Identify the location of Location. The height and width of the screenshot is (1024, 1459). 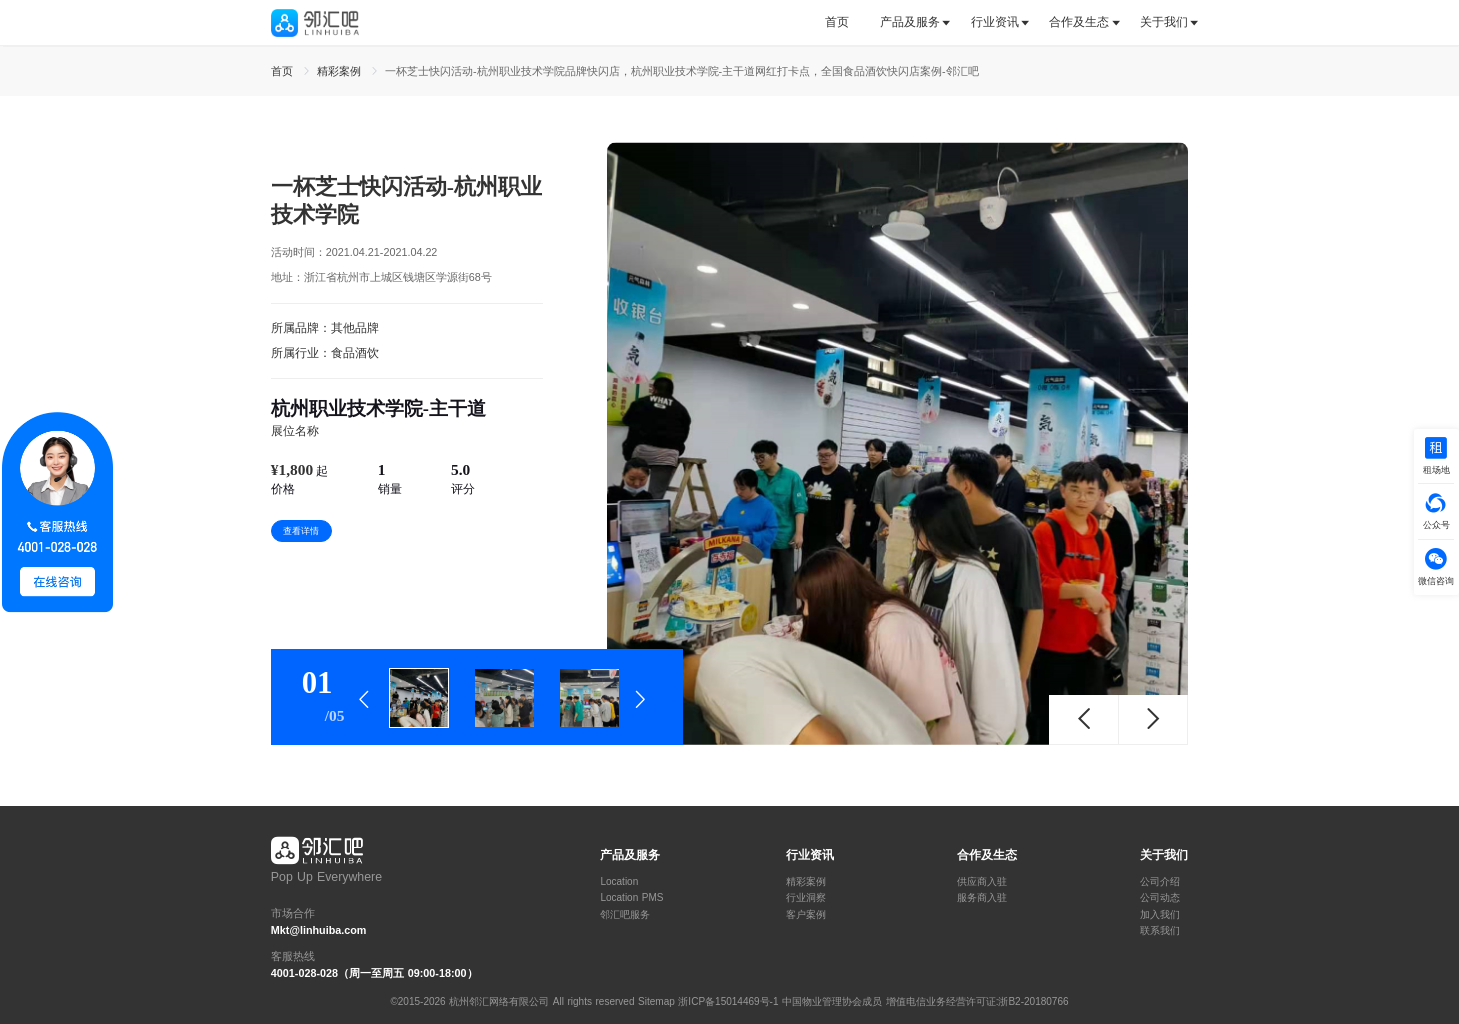
(619, 882).